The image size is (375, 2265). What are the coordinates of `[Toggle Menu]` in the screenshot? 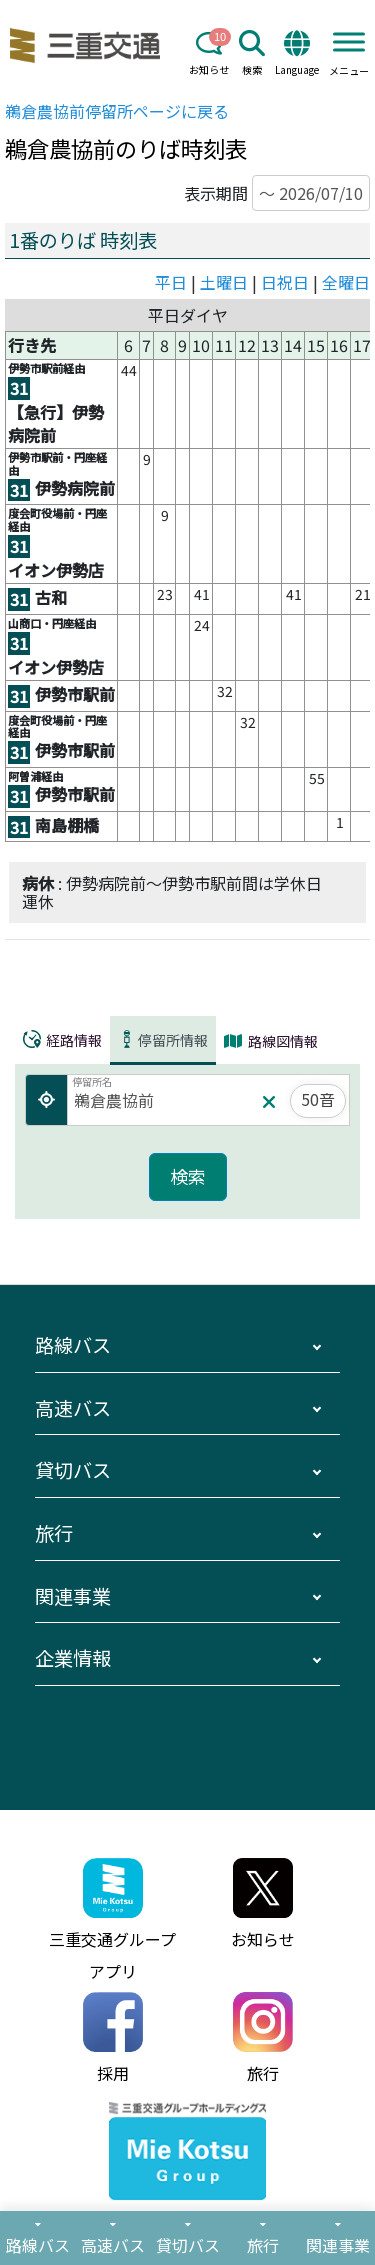 It's located at (349, 41).